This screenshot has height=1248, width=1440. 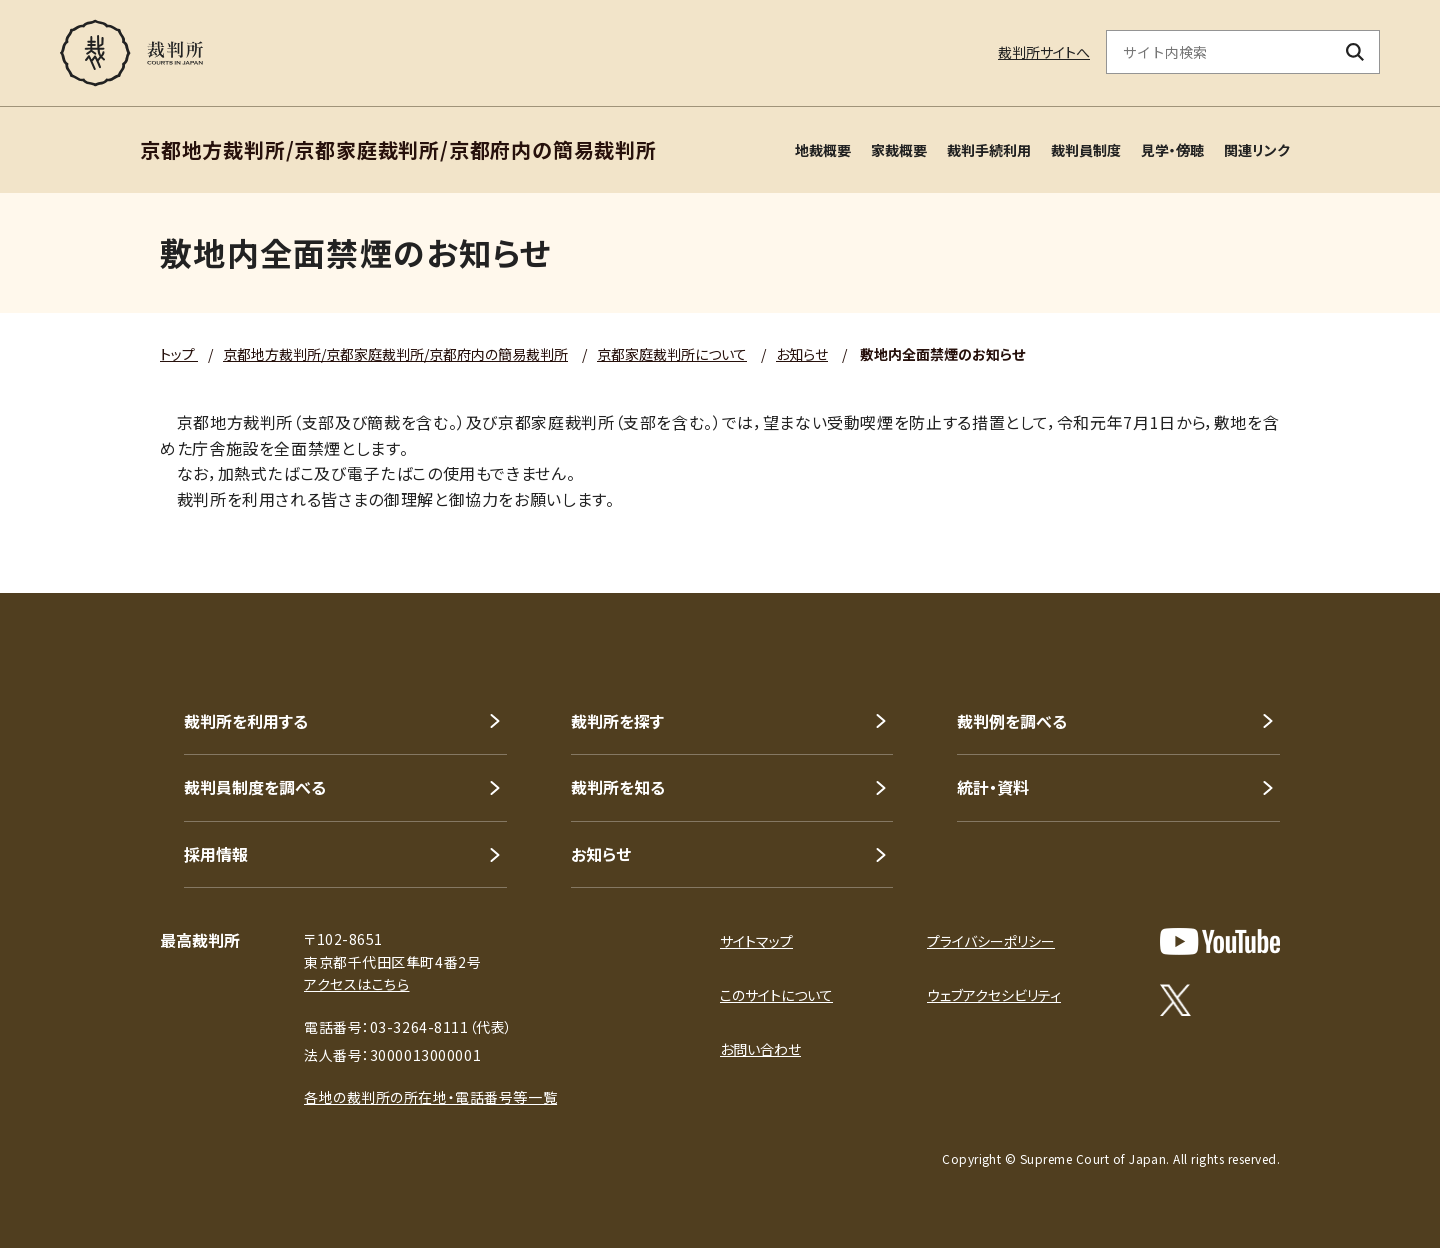 I want to click on 家裁概要, so click(x=899, y=150).